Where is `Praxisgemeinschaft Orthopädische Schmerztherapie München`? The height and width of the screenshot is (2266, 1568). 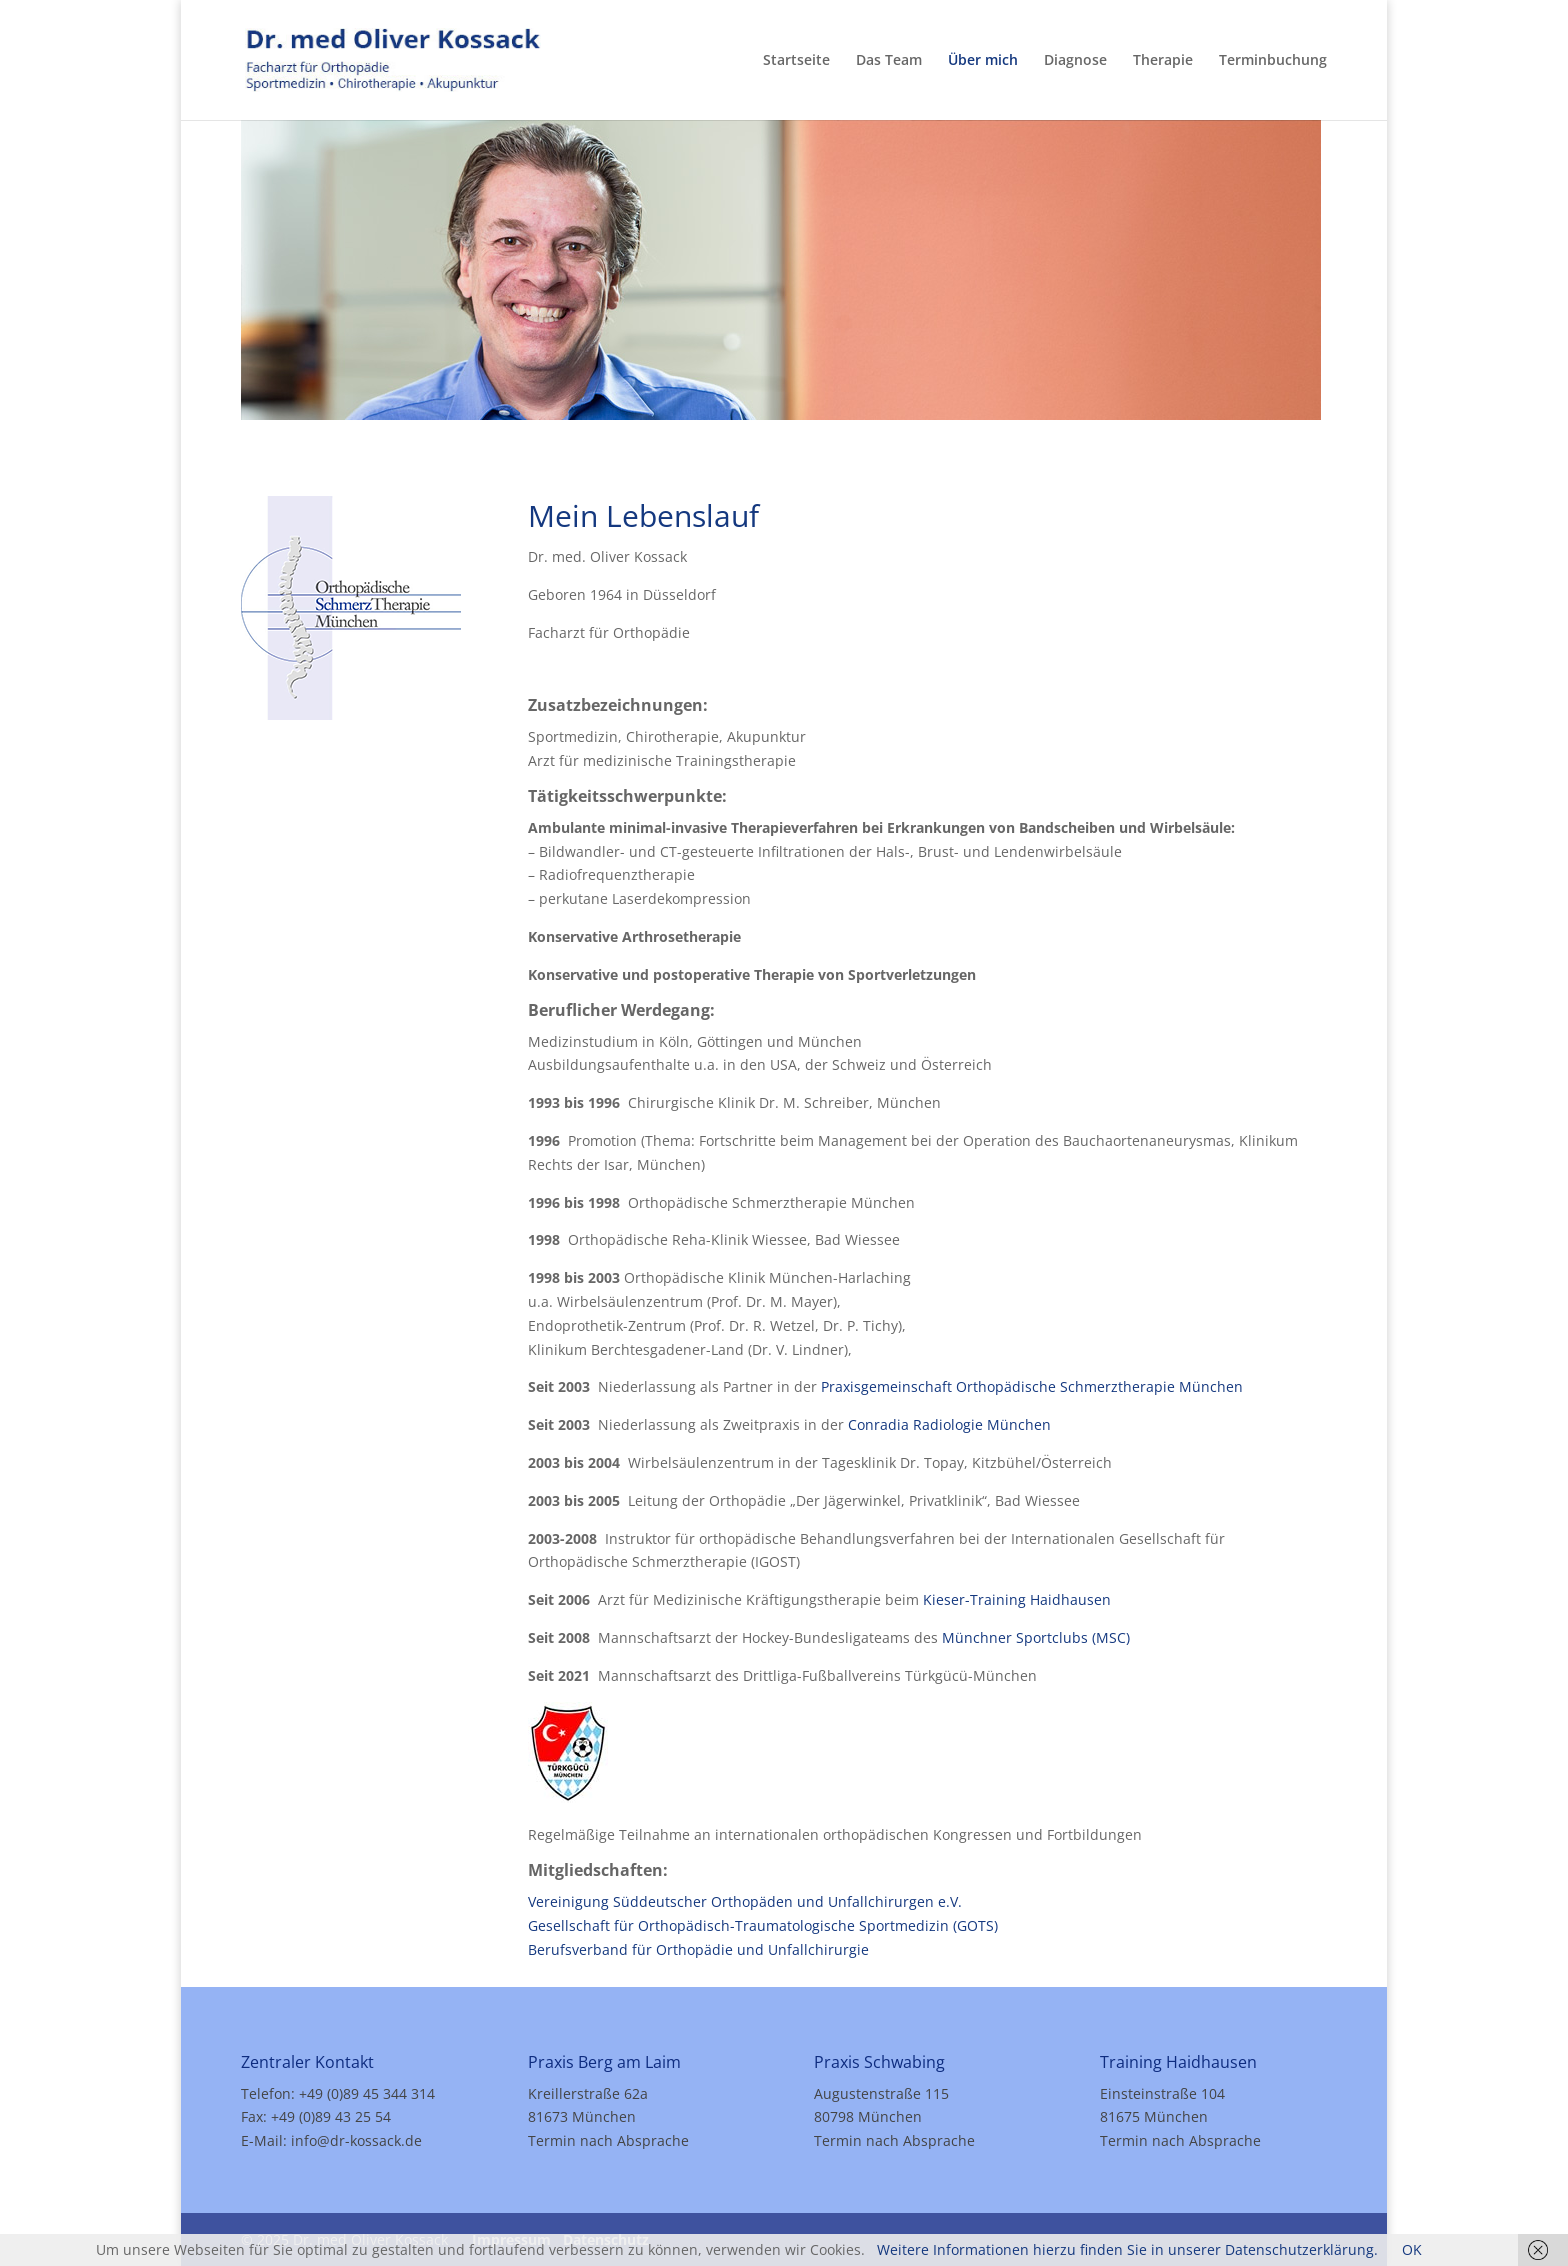
Praxisgemeinschaft Orthopädische Schmerztherapie München is located at coordinates (1032, 1386).